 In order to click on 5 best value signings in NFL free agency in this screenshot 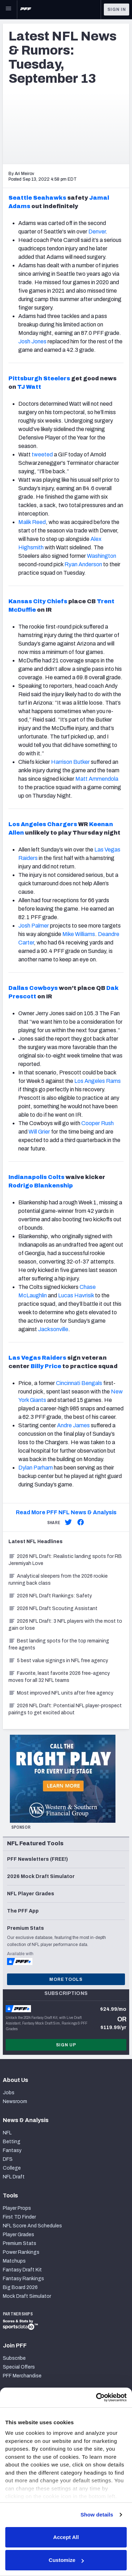, I will do `click(58, 1660)`.